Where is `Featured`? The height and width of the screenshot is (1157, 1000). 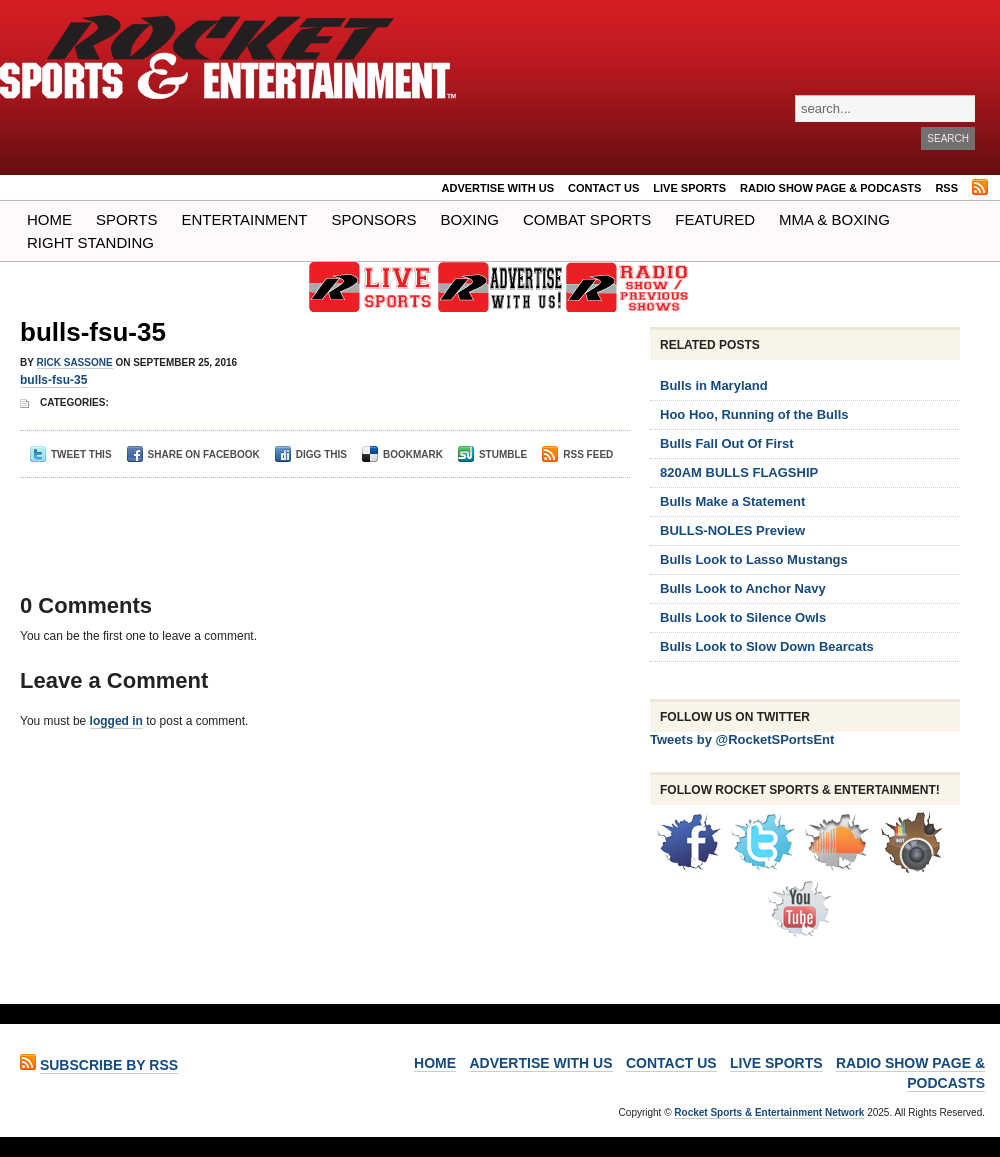
Featured is located at coordinates (715, 219).